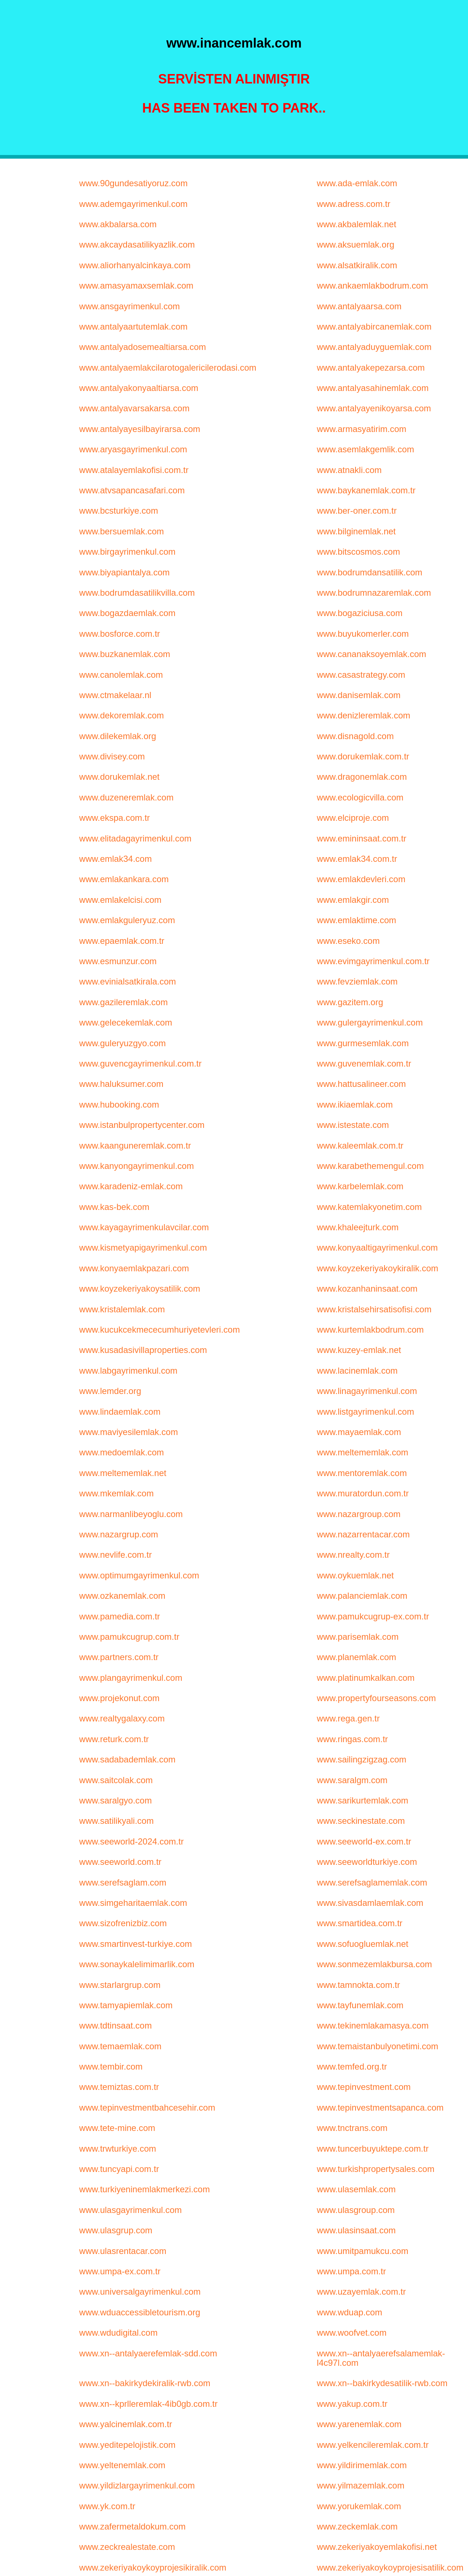 The image size is (468, 2576). Describe the element at coordinates (127, 613) in the screenshot. I see `www.bogazdaemlak.com` at that location.